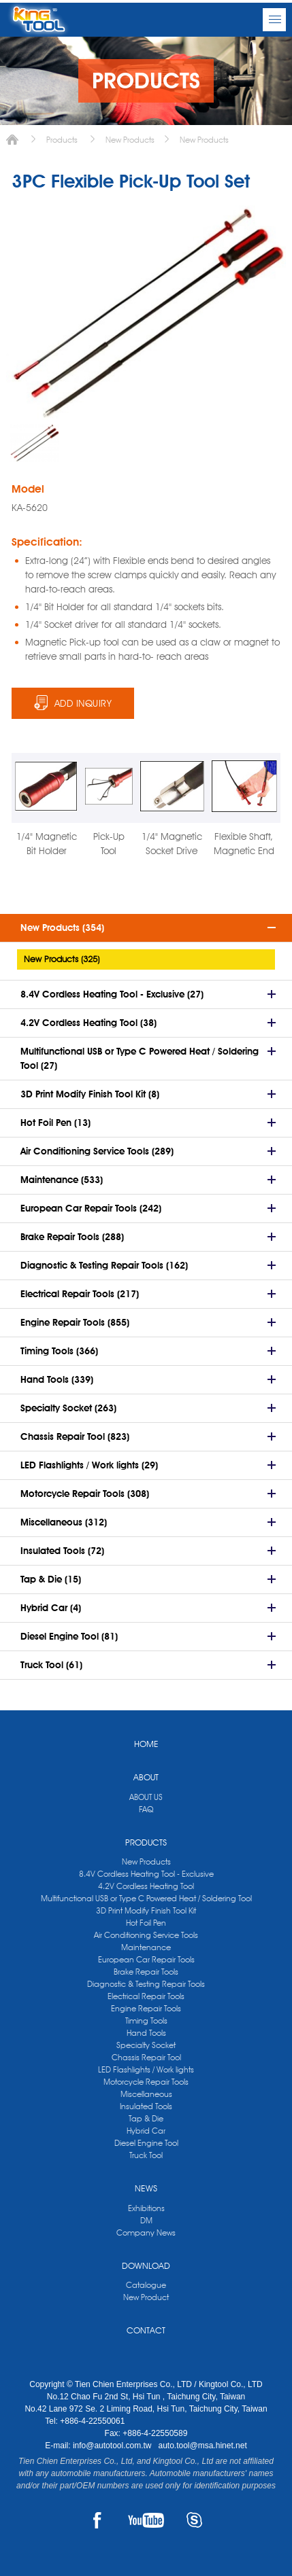 This screenshot has width=292, height=2576. Describe the element at coordinates (55, 1122) in the screenshot. I see `Hot Foil Pen (13)` at that location.